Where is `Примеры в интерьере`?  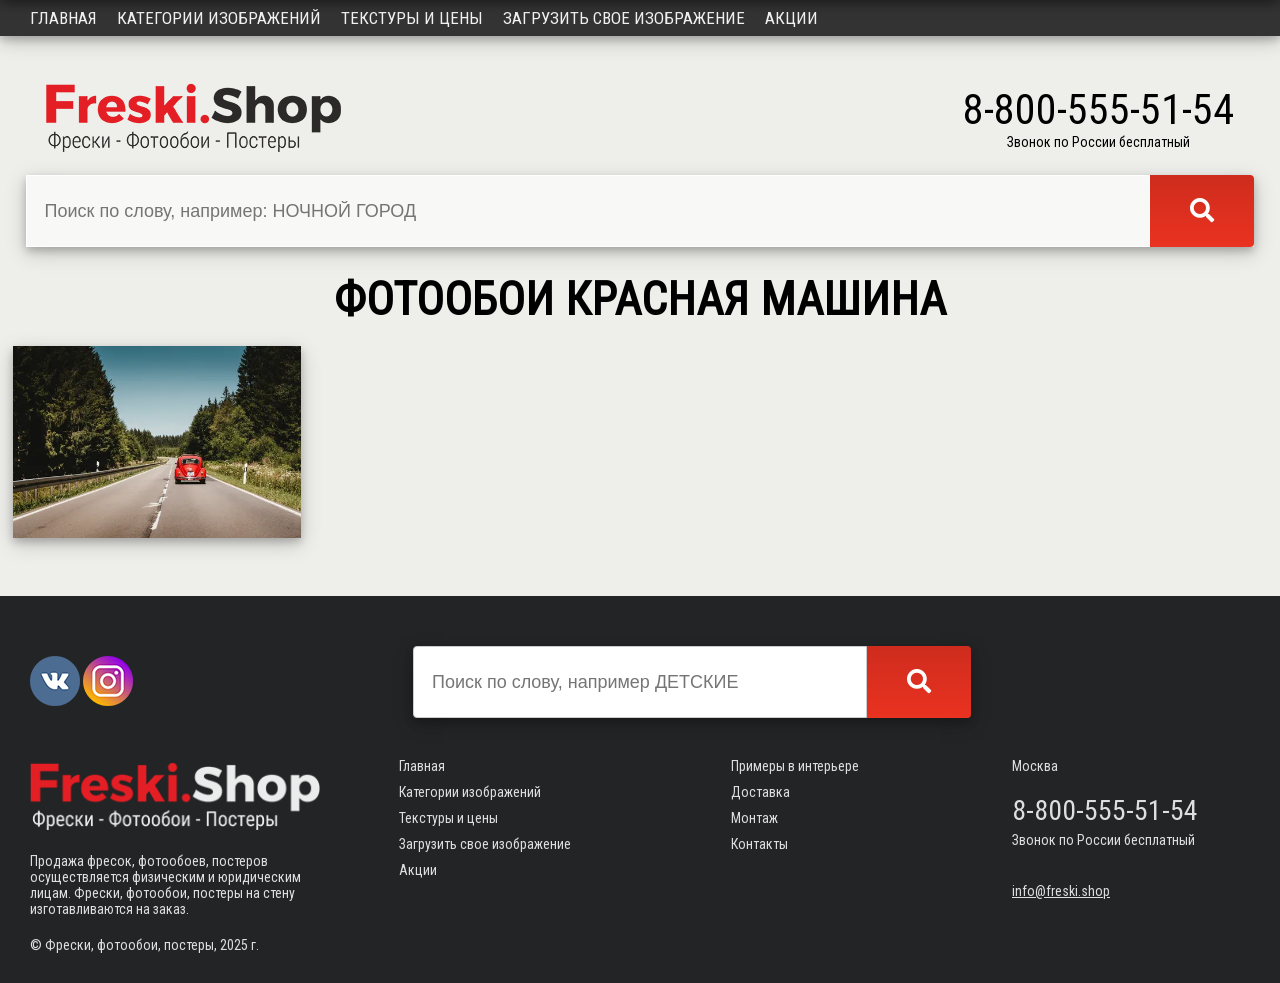
Примеры в интерьере is located at coordinates (795, 766).